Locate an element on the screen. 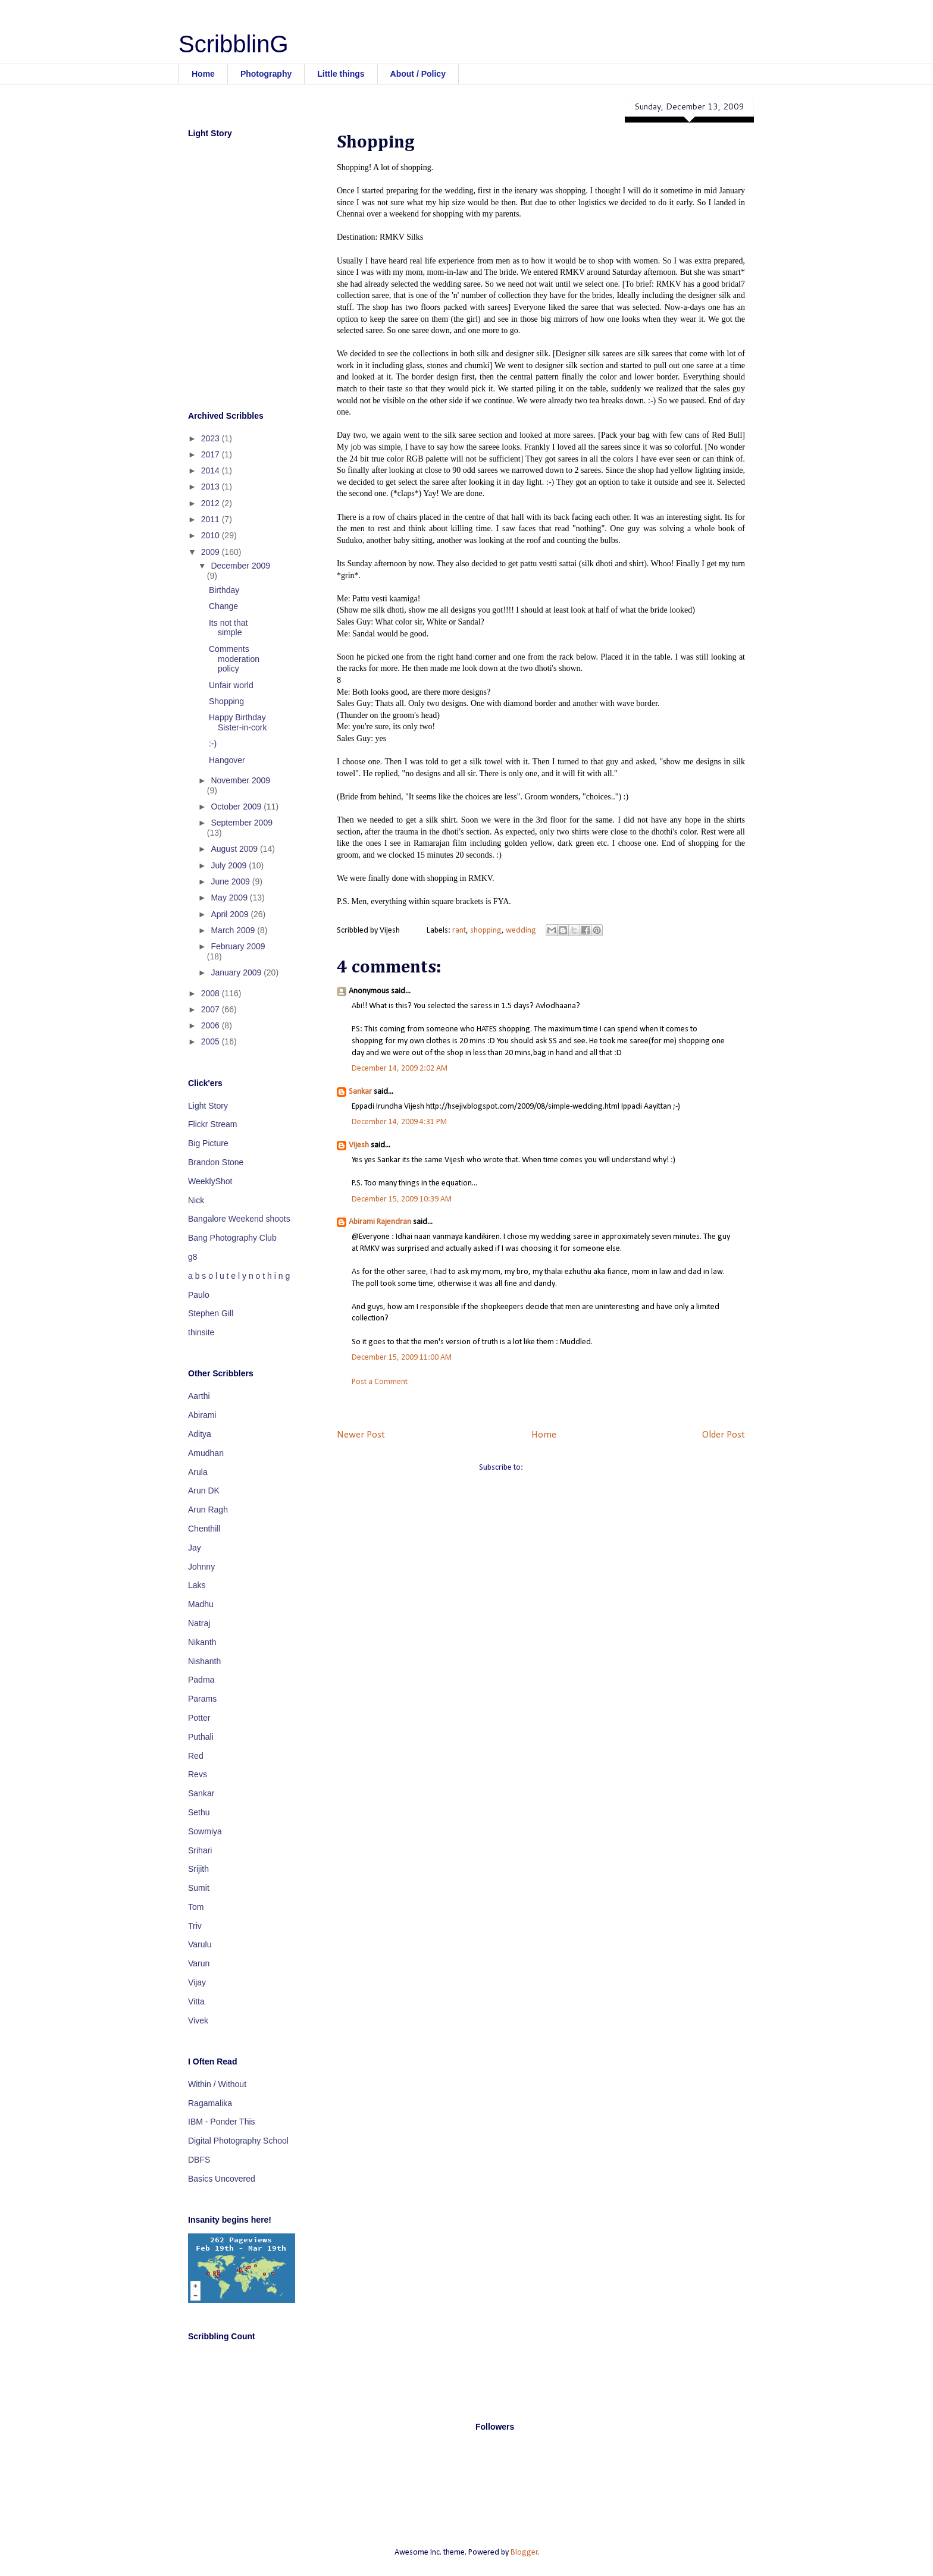  Jay is located at coordinates (194, 1547).